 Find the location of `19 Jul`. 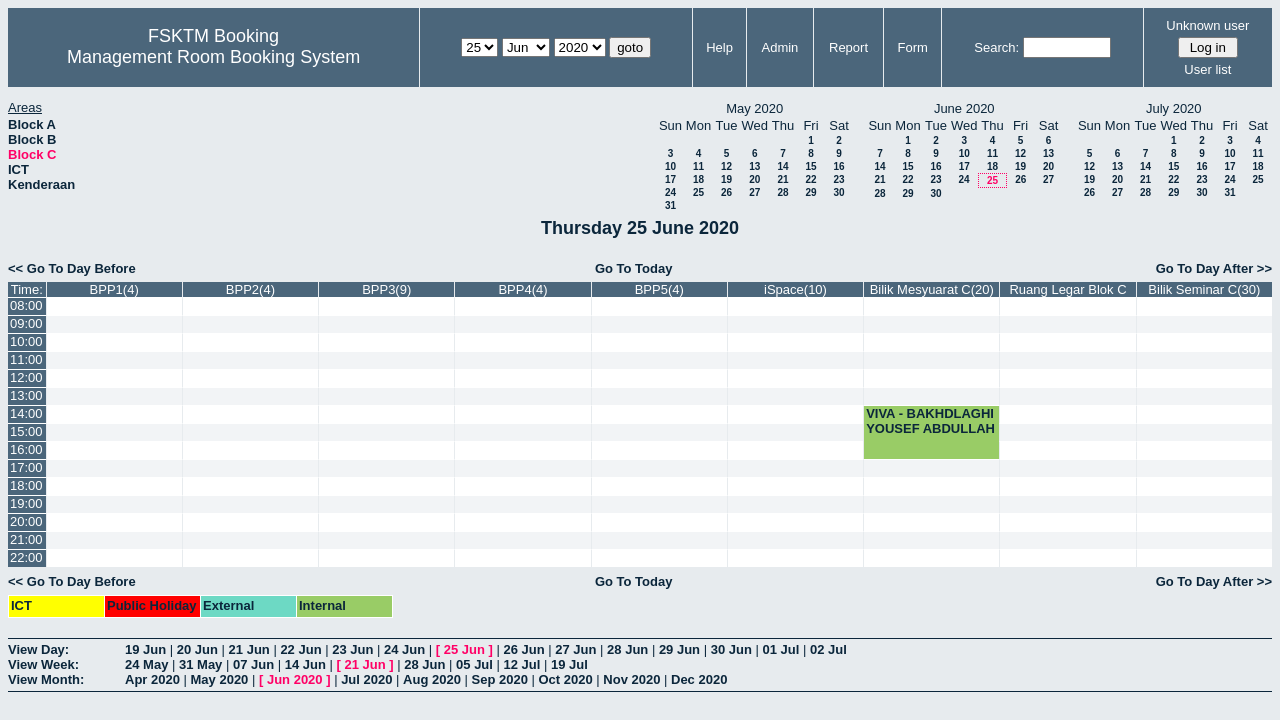

19 Jul is located at coordinates (569, 664).